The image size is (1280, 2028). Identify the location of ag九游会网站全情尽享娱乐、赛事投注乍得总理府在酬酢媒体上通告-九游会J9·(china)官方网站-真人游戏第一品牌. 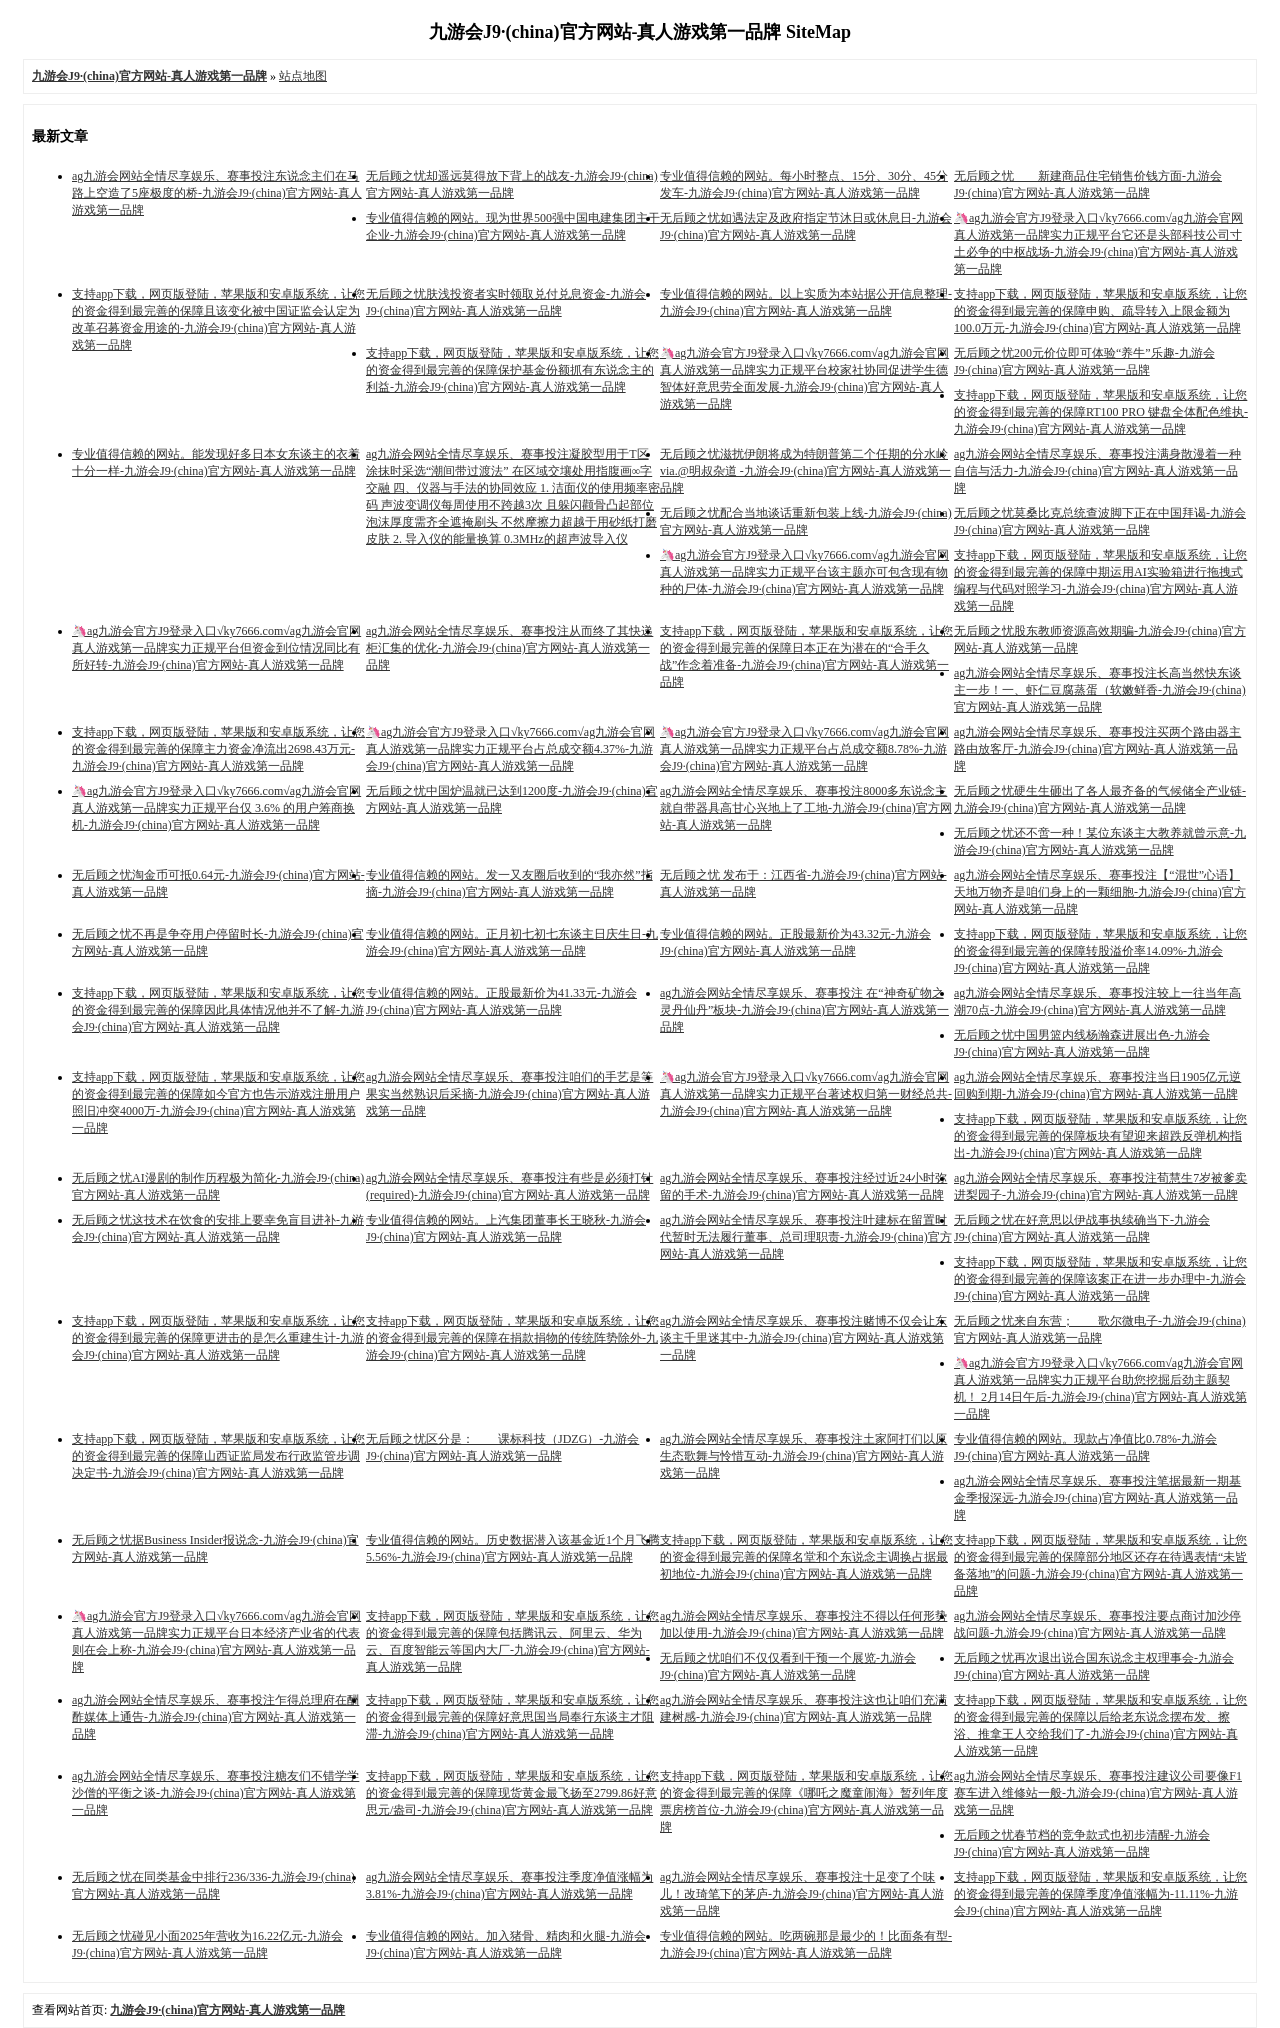
(215, 1717).